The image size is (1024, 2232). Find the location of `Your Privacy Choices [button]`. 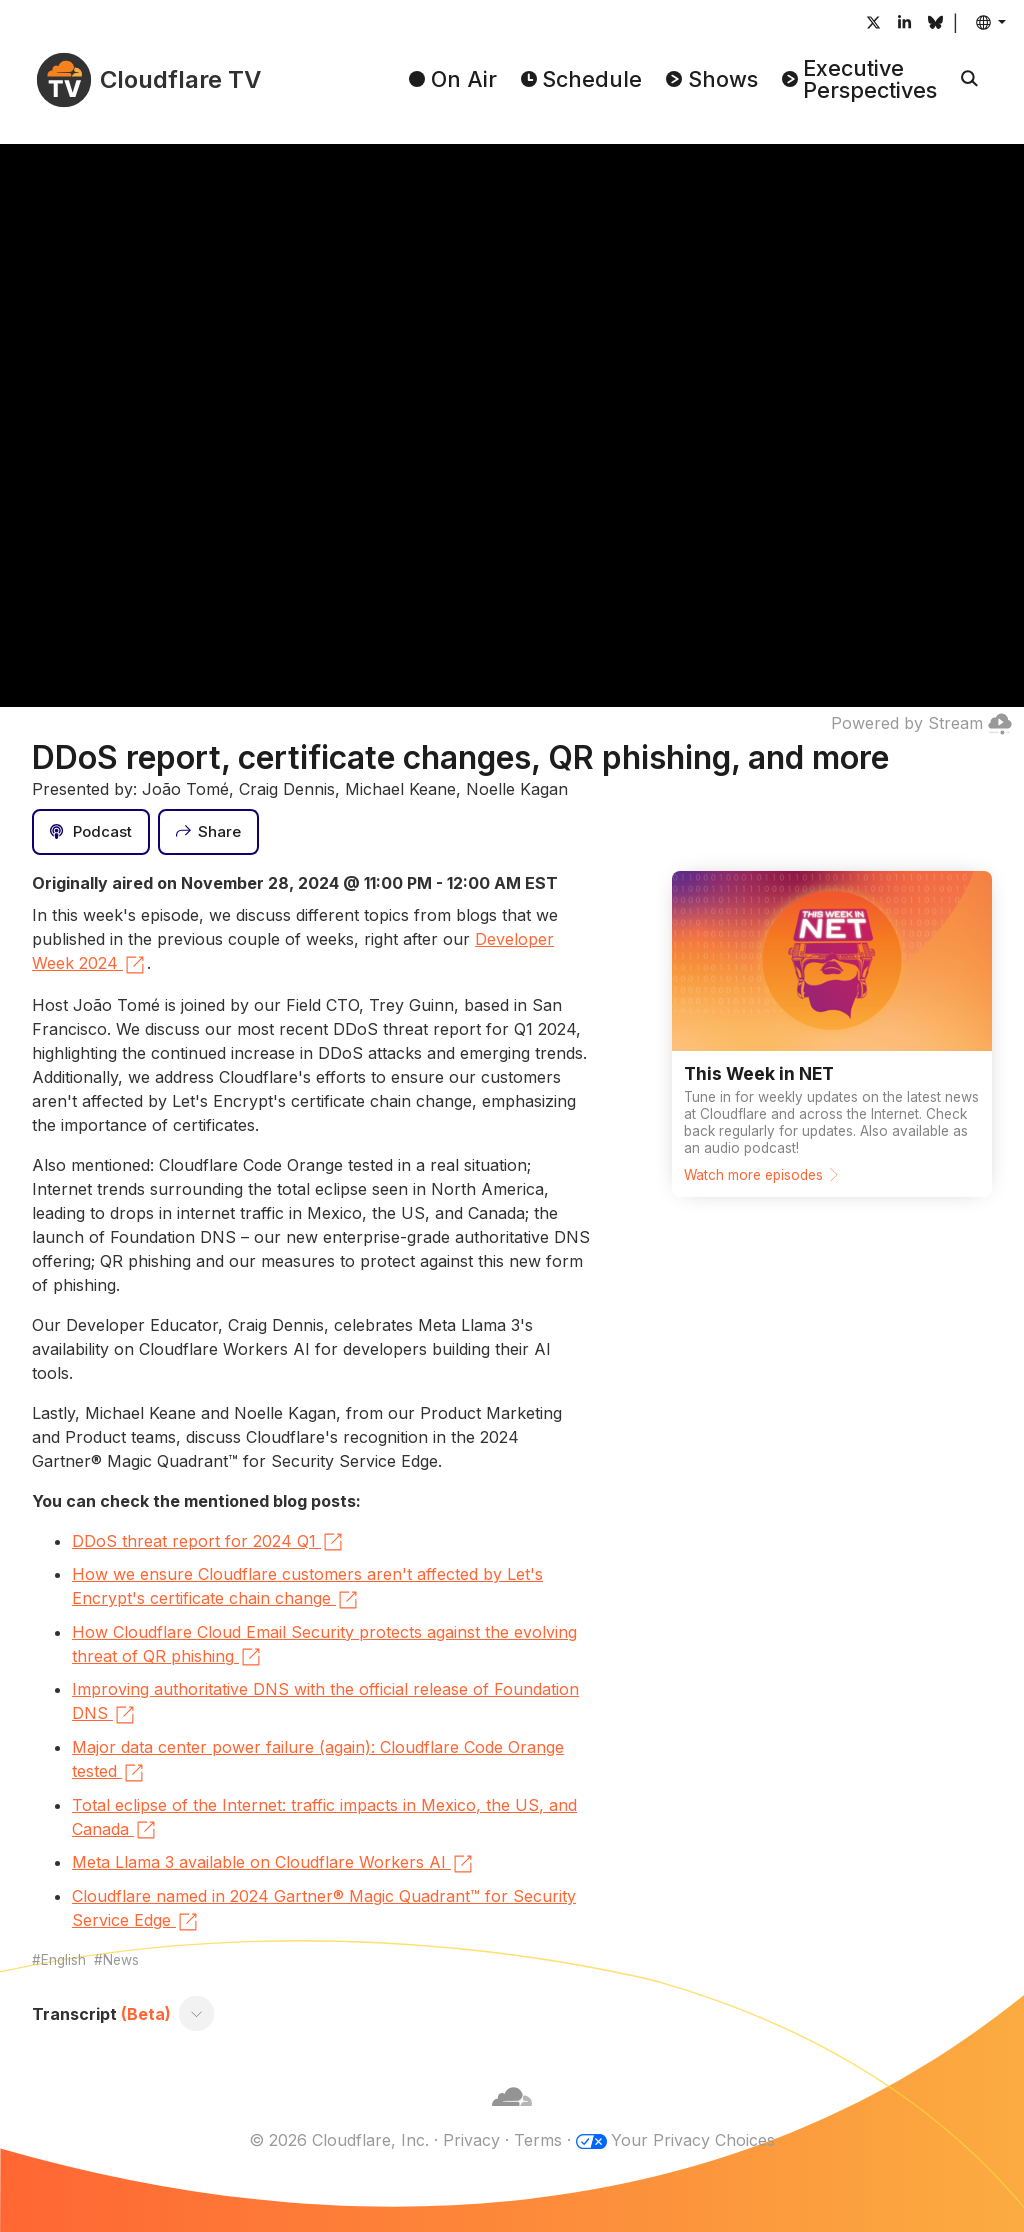

Your Privacy Choices [button] is located at coordinates (693, 2140).